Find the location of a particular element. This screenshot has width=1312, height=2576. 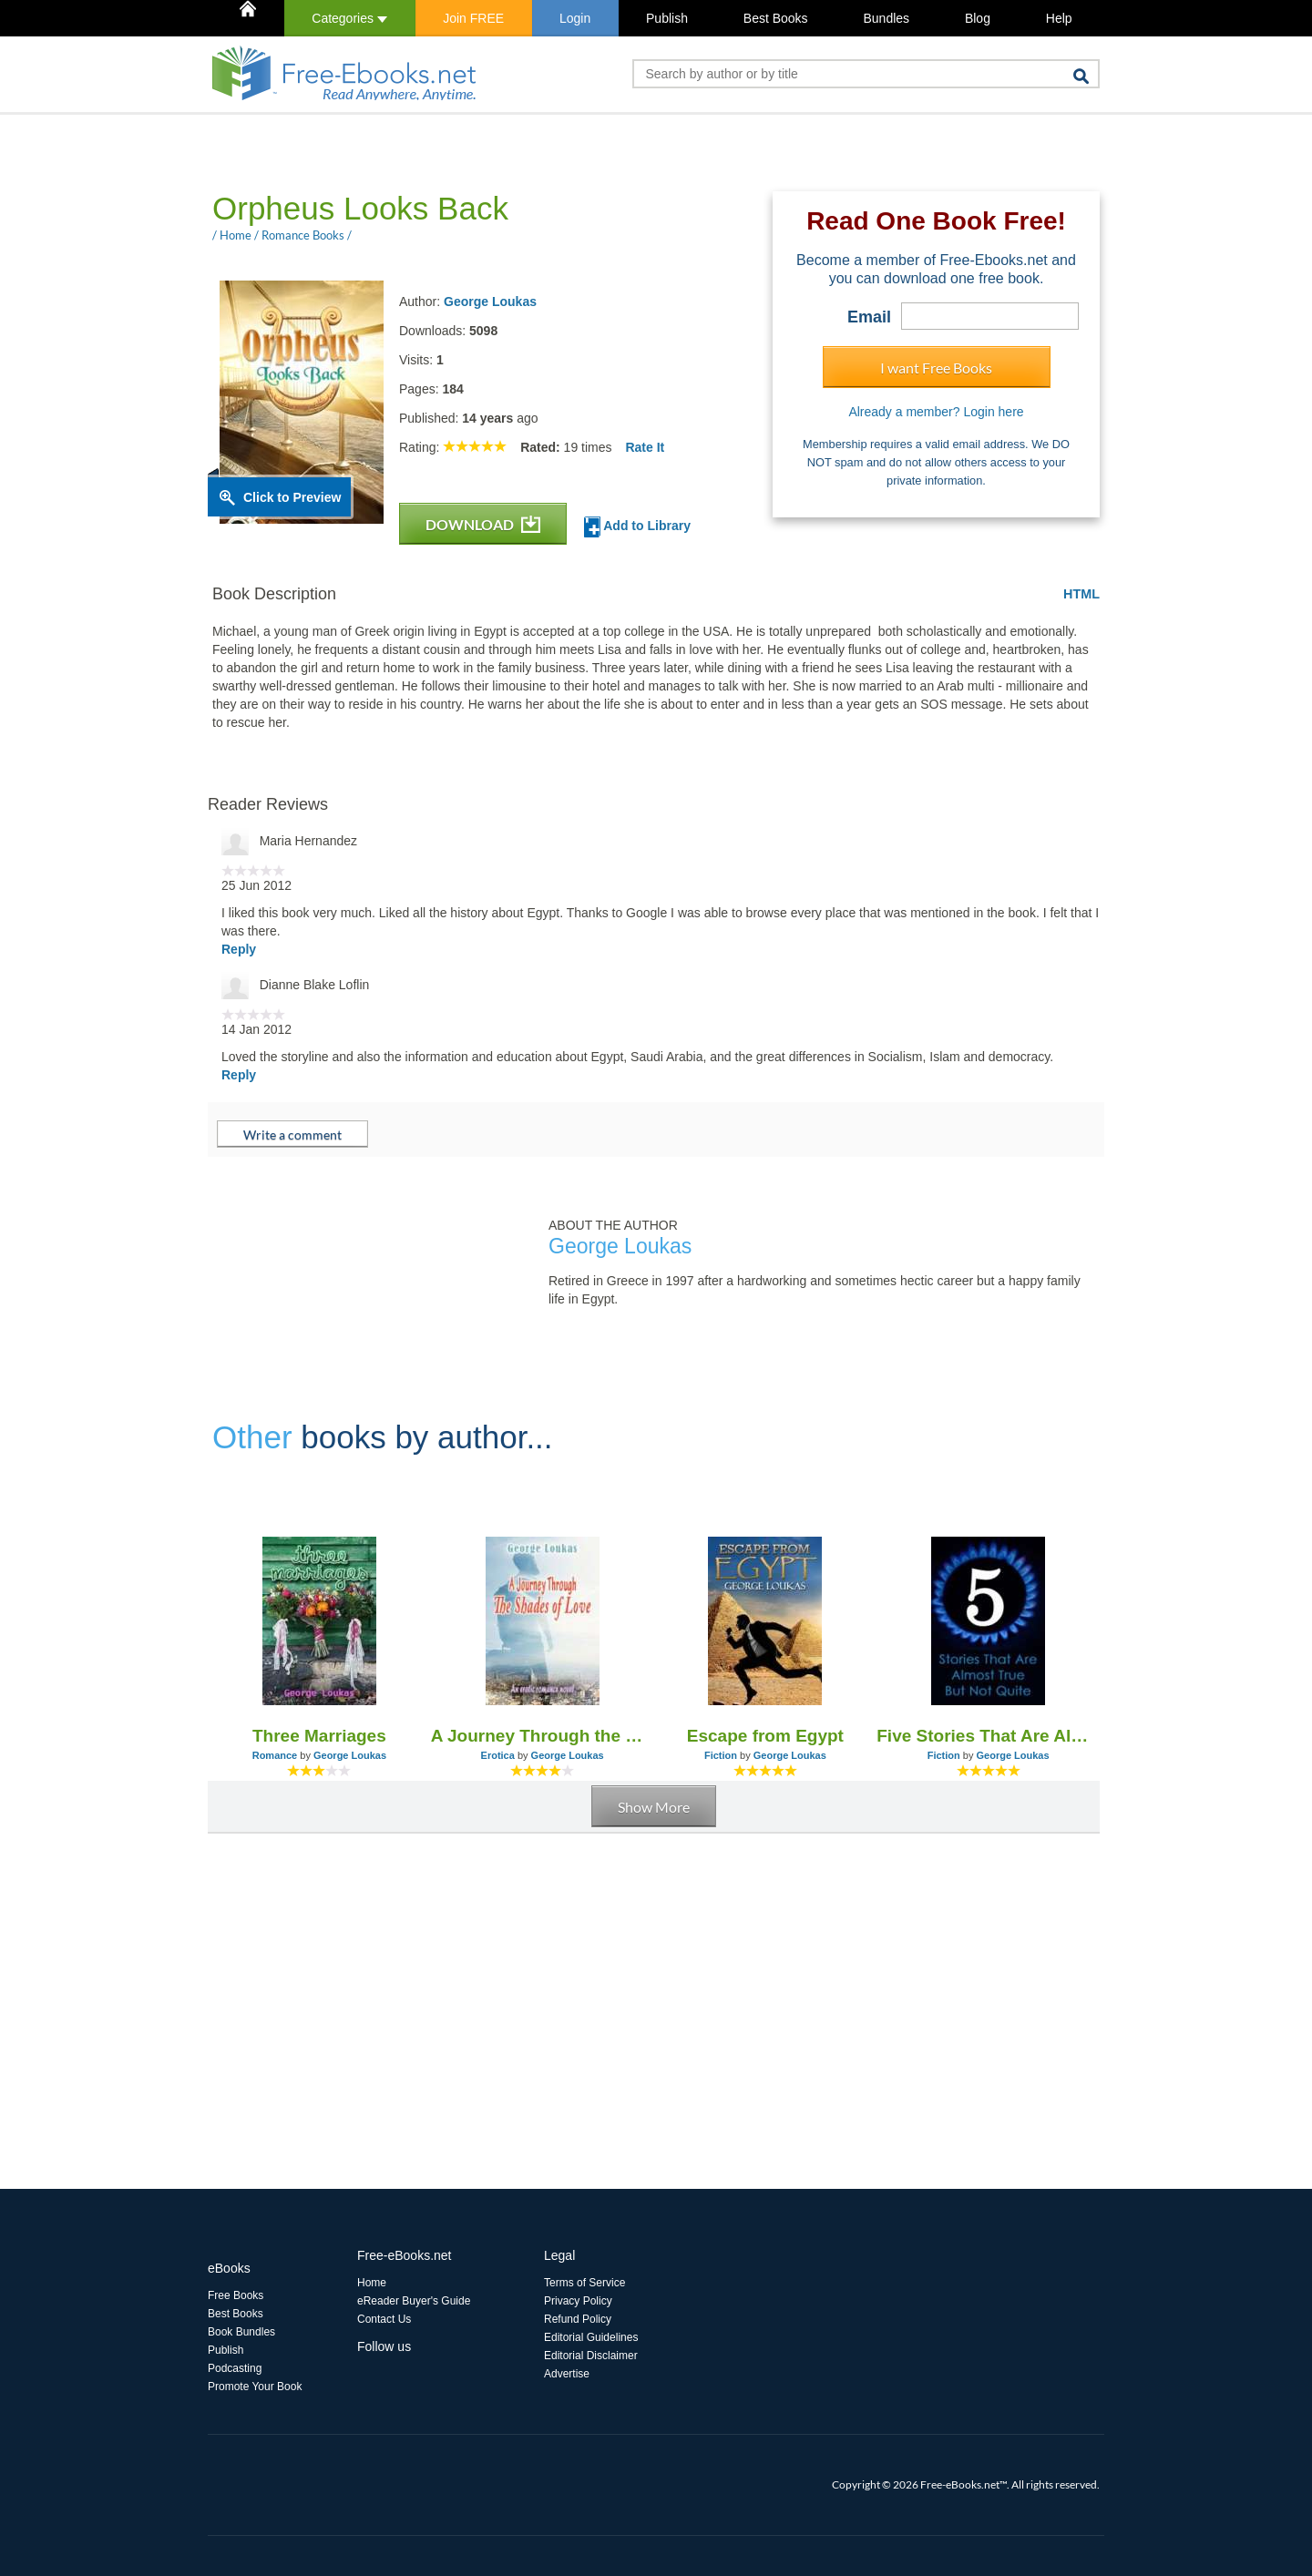

Contact Us is located at coordinates (384, 2319).